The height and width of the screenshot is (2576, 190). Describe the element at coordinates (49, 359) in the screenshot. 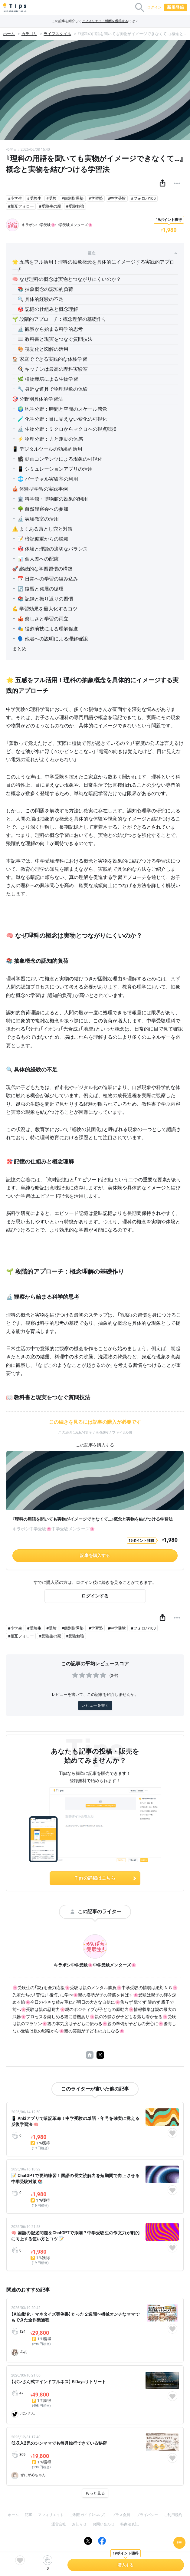

I see `🏠 家庭でできる実践的な体験学習` at that location.